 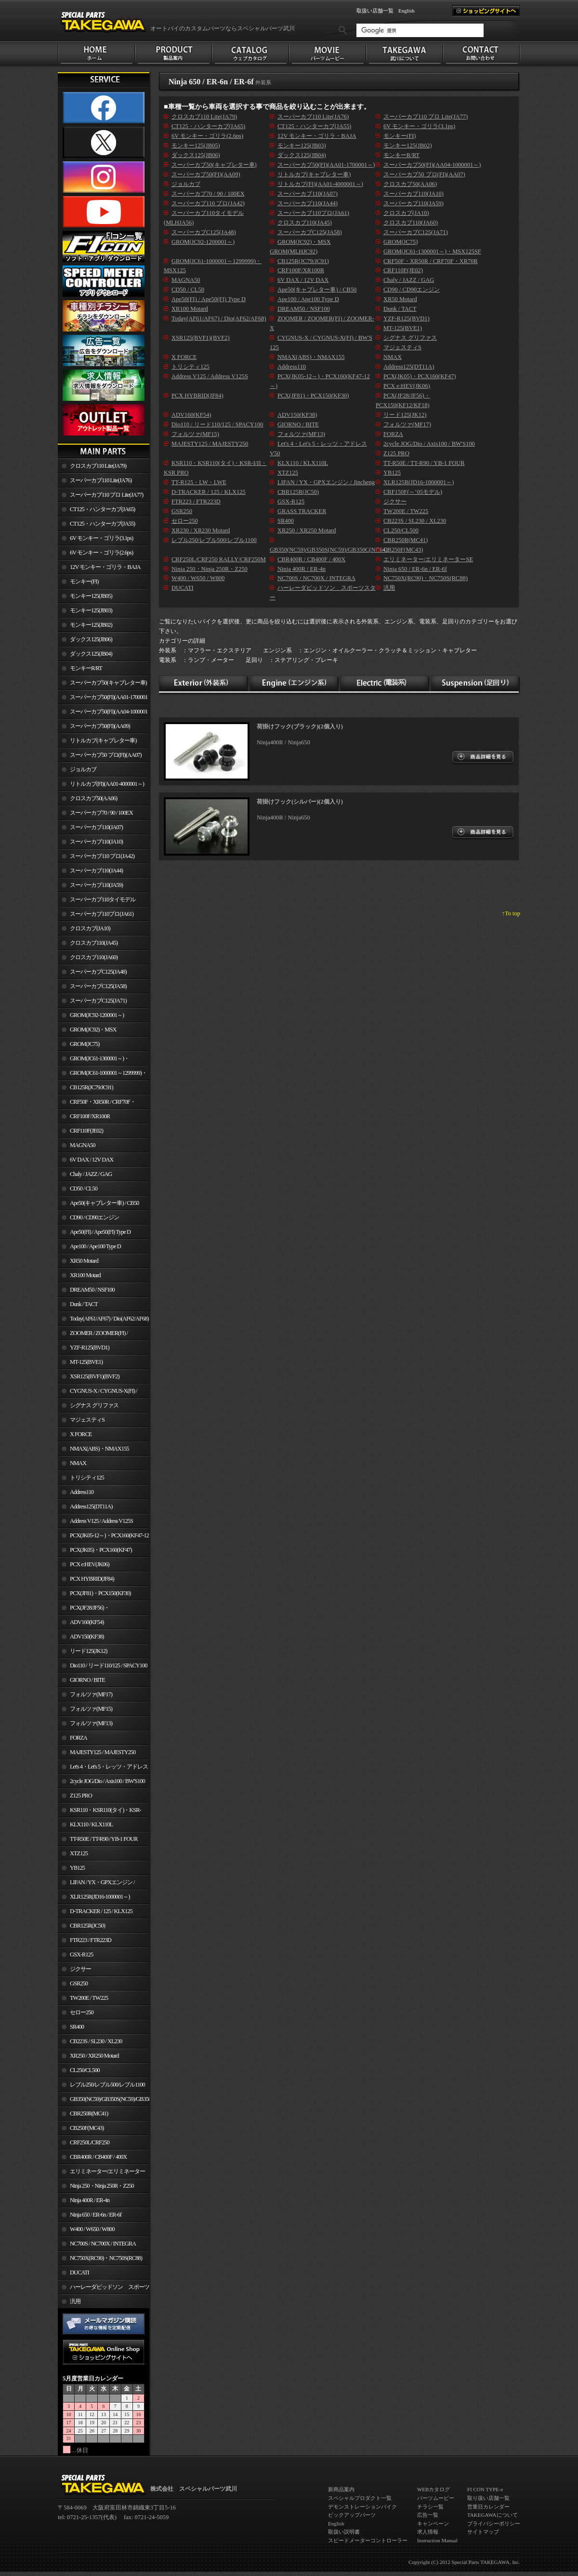 I want to click on プライバシーポリシー, so click(x=493, y=2523).